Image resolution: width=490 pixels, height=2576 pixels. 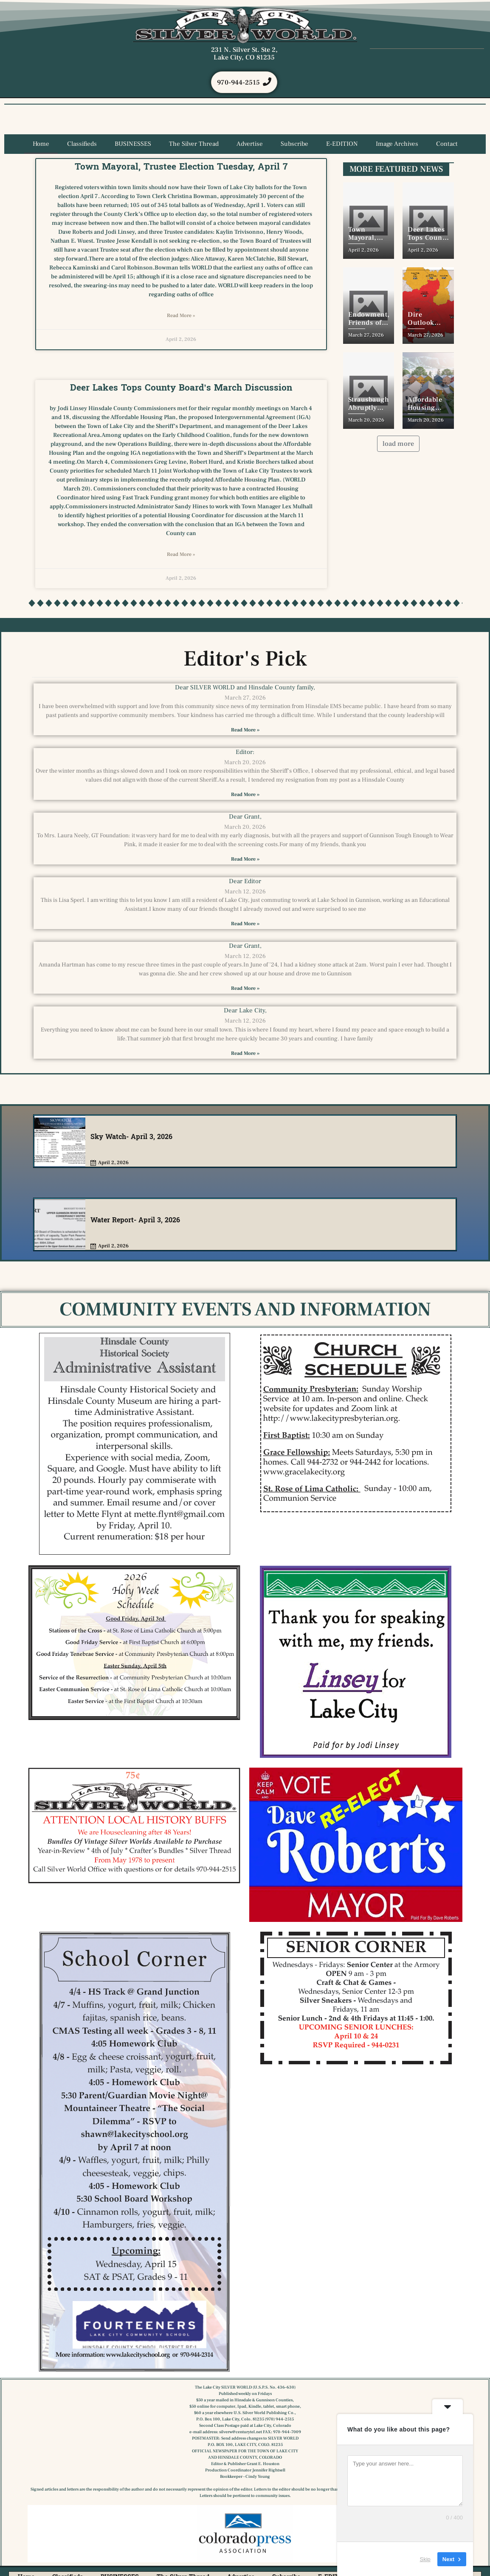 What do you see at coordinates (245, 730) in the screenshot?
I see `Read More » [Read more about Dear SILVER WORLD and Hinsdale County family,]` at bounding box center [245, 730].